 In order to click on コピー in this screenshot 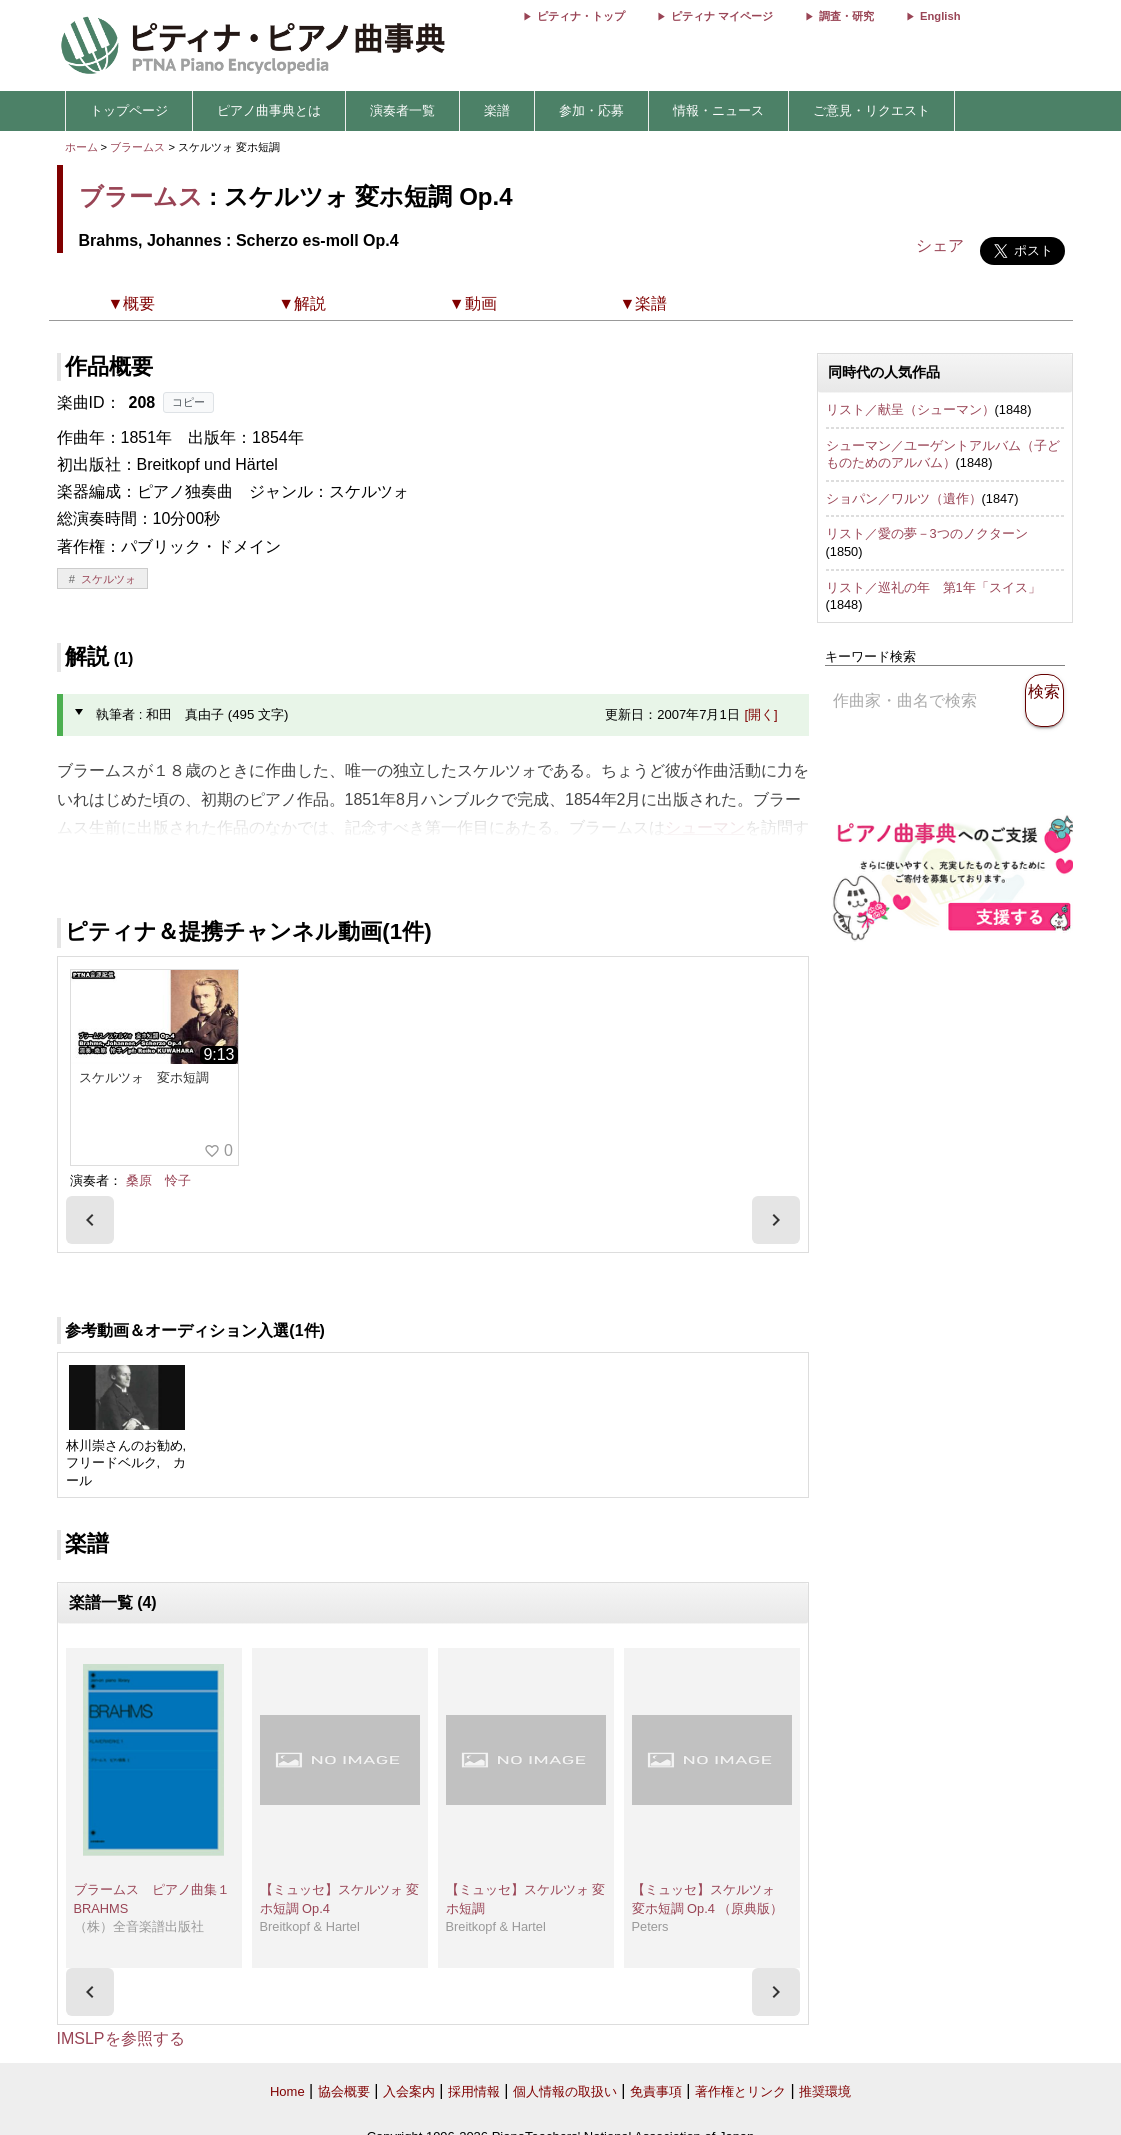, I will do `click(188, 402)`.